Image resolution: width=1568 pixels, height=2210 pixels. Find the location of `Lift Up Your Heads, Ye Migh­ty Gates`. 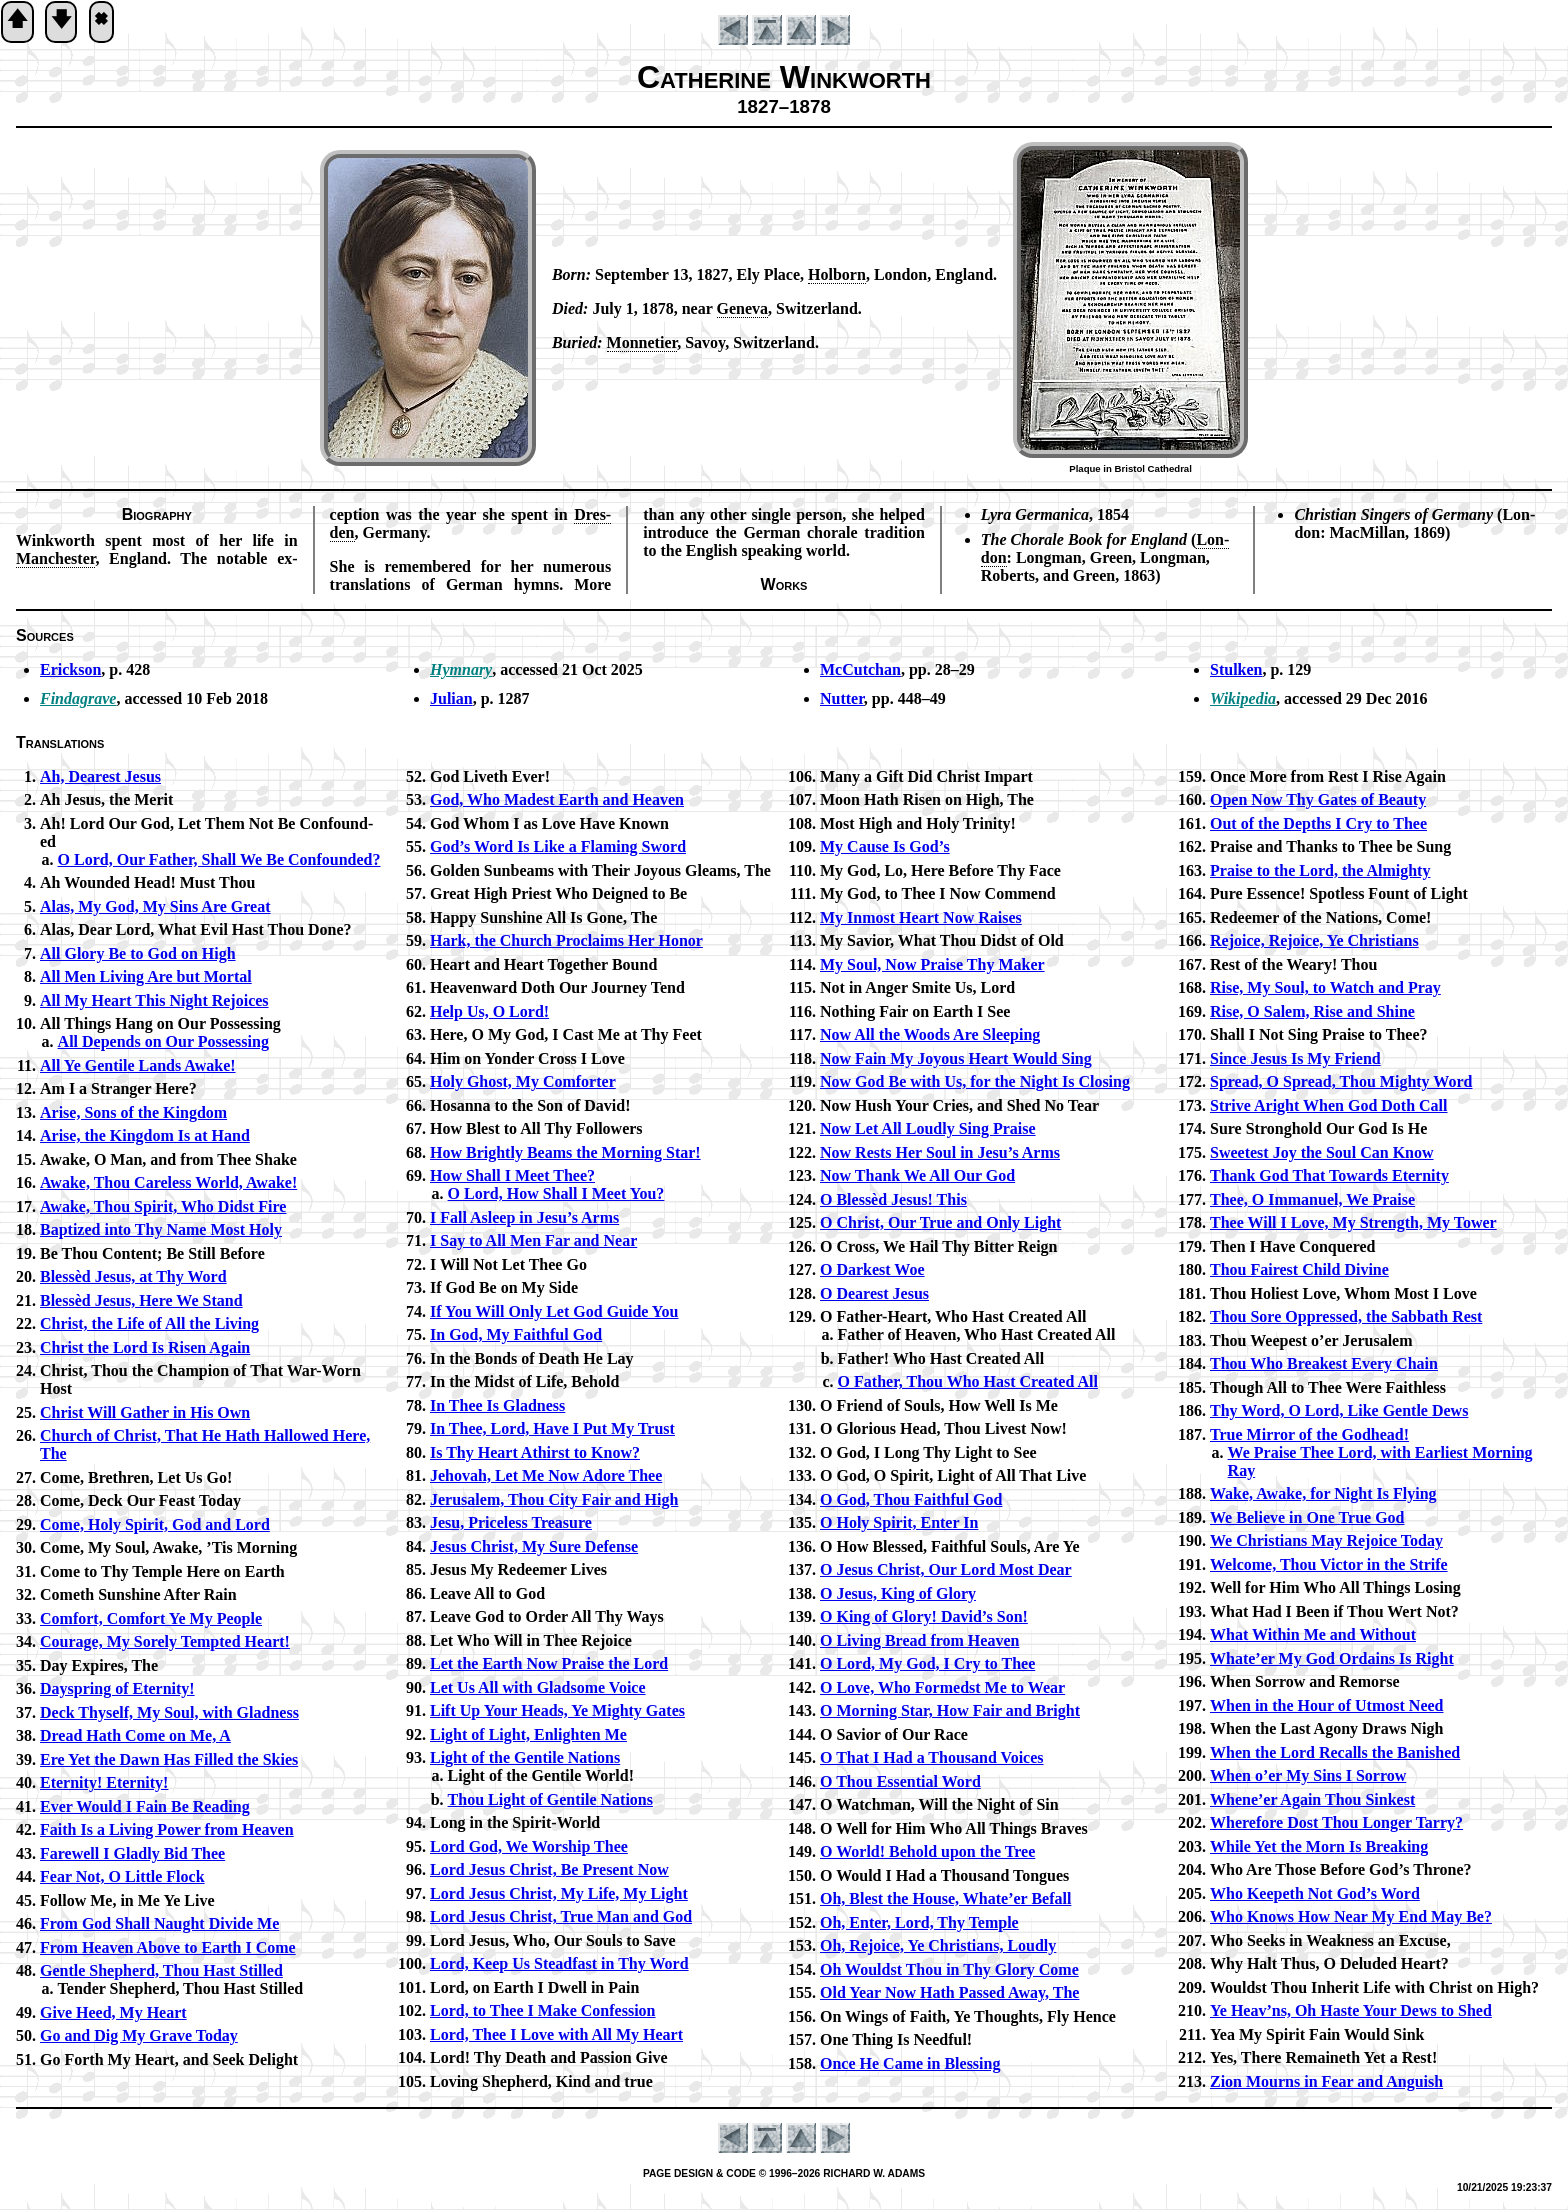

Lift Up Your Heads, Ye Migh­ty Gates is located at coordinates (557, 1710).